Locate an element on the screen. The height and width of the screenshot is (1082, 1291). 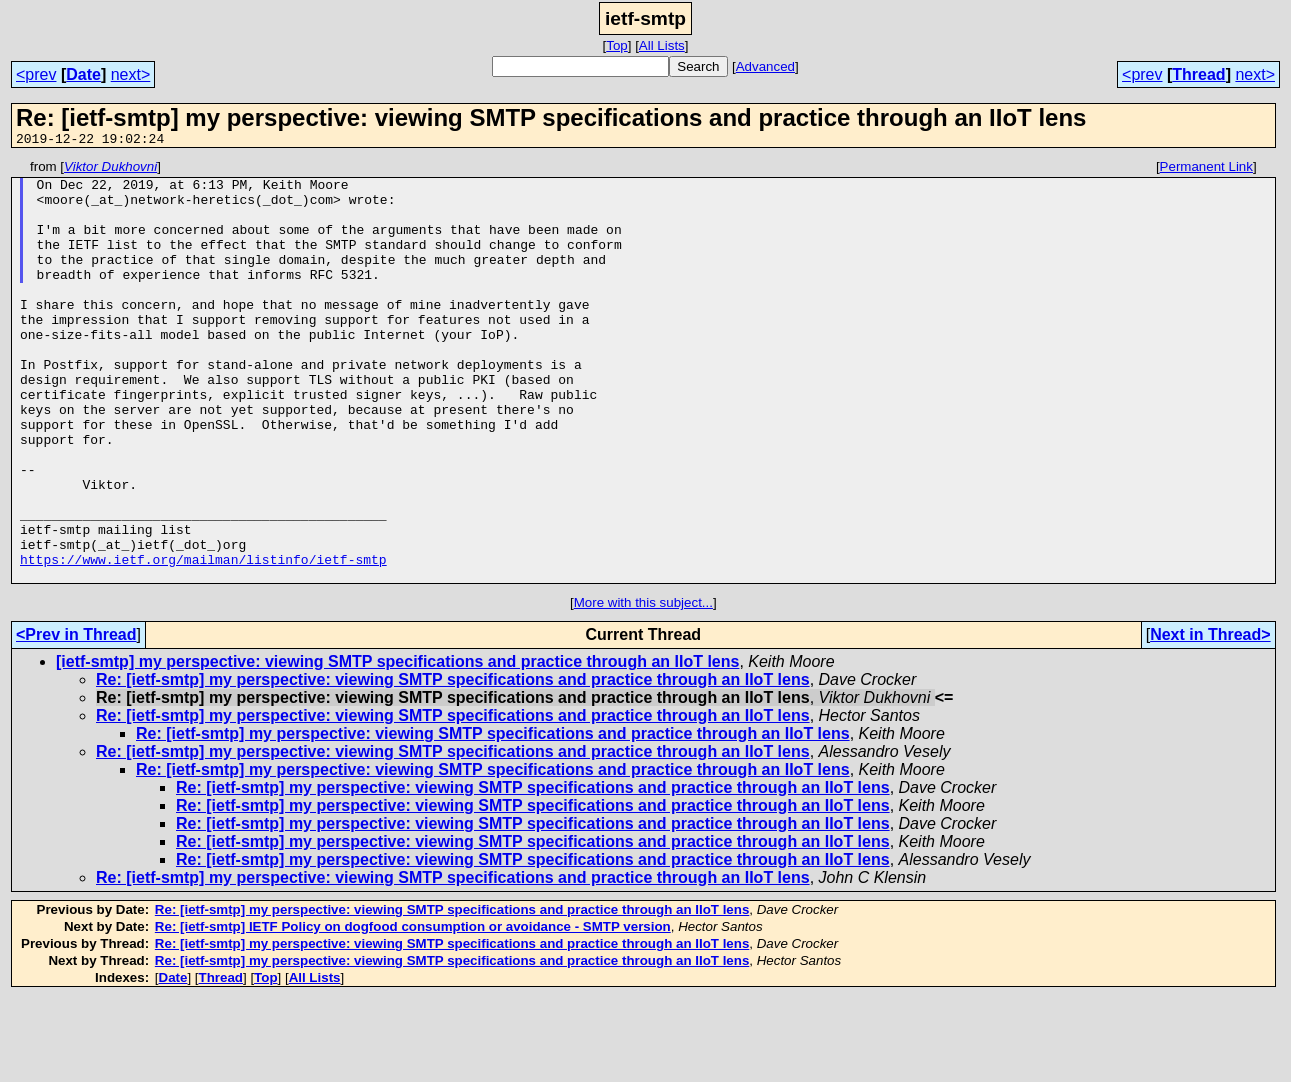
https://www.ietf.org/mailman/listinfo/ietf-smtp is located at coordinates (203, 640).